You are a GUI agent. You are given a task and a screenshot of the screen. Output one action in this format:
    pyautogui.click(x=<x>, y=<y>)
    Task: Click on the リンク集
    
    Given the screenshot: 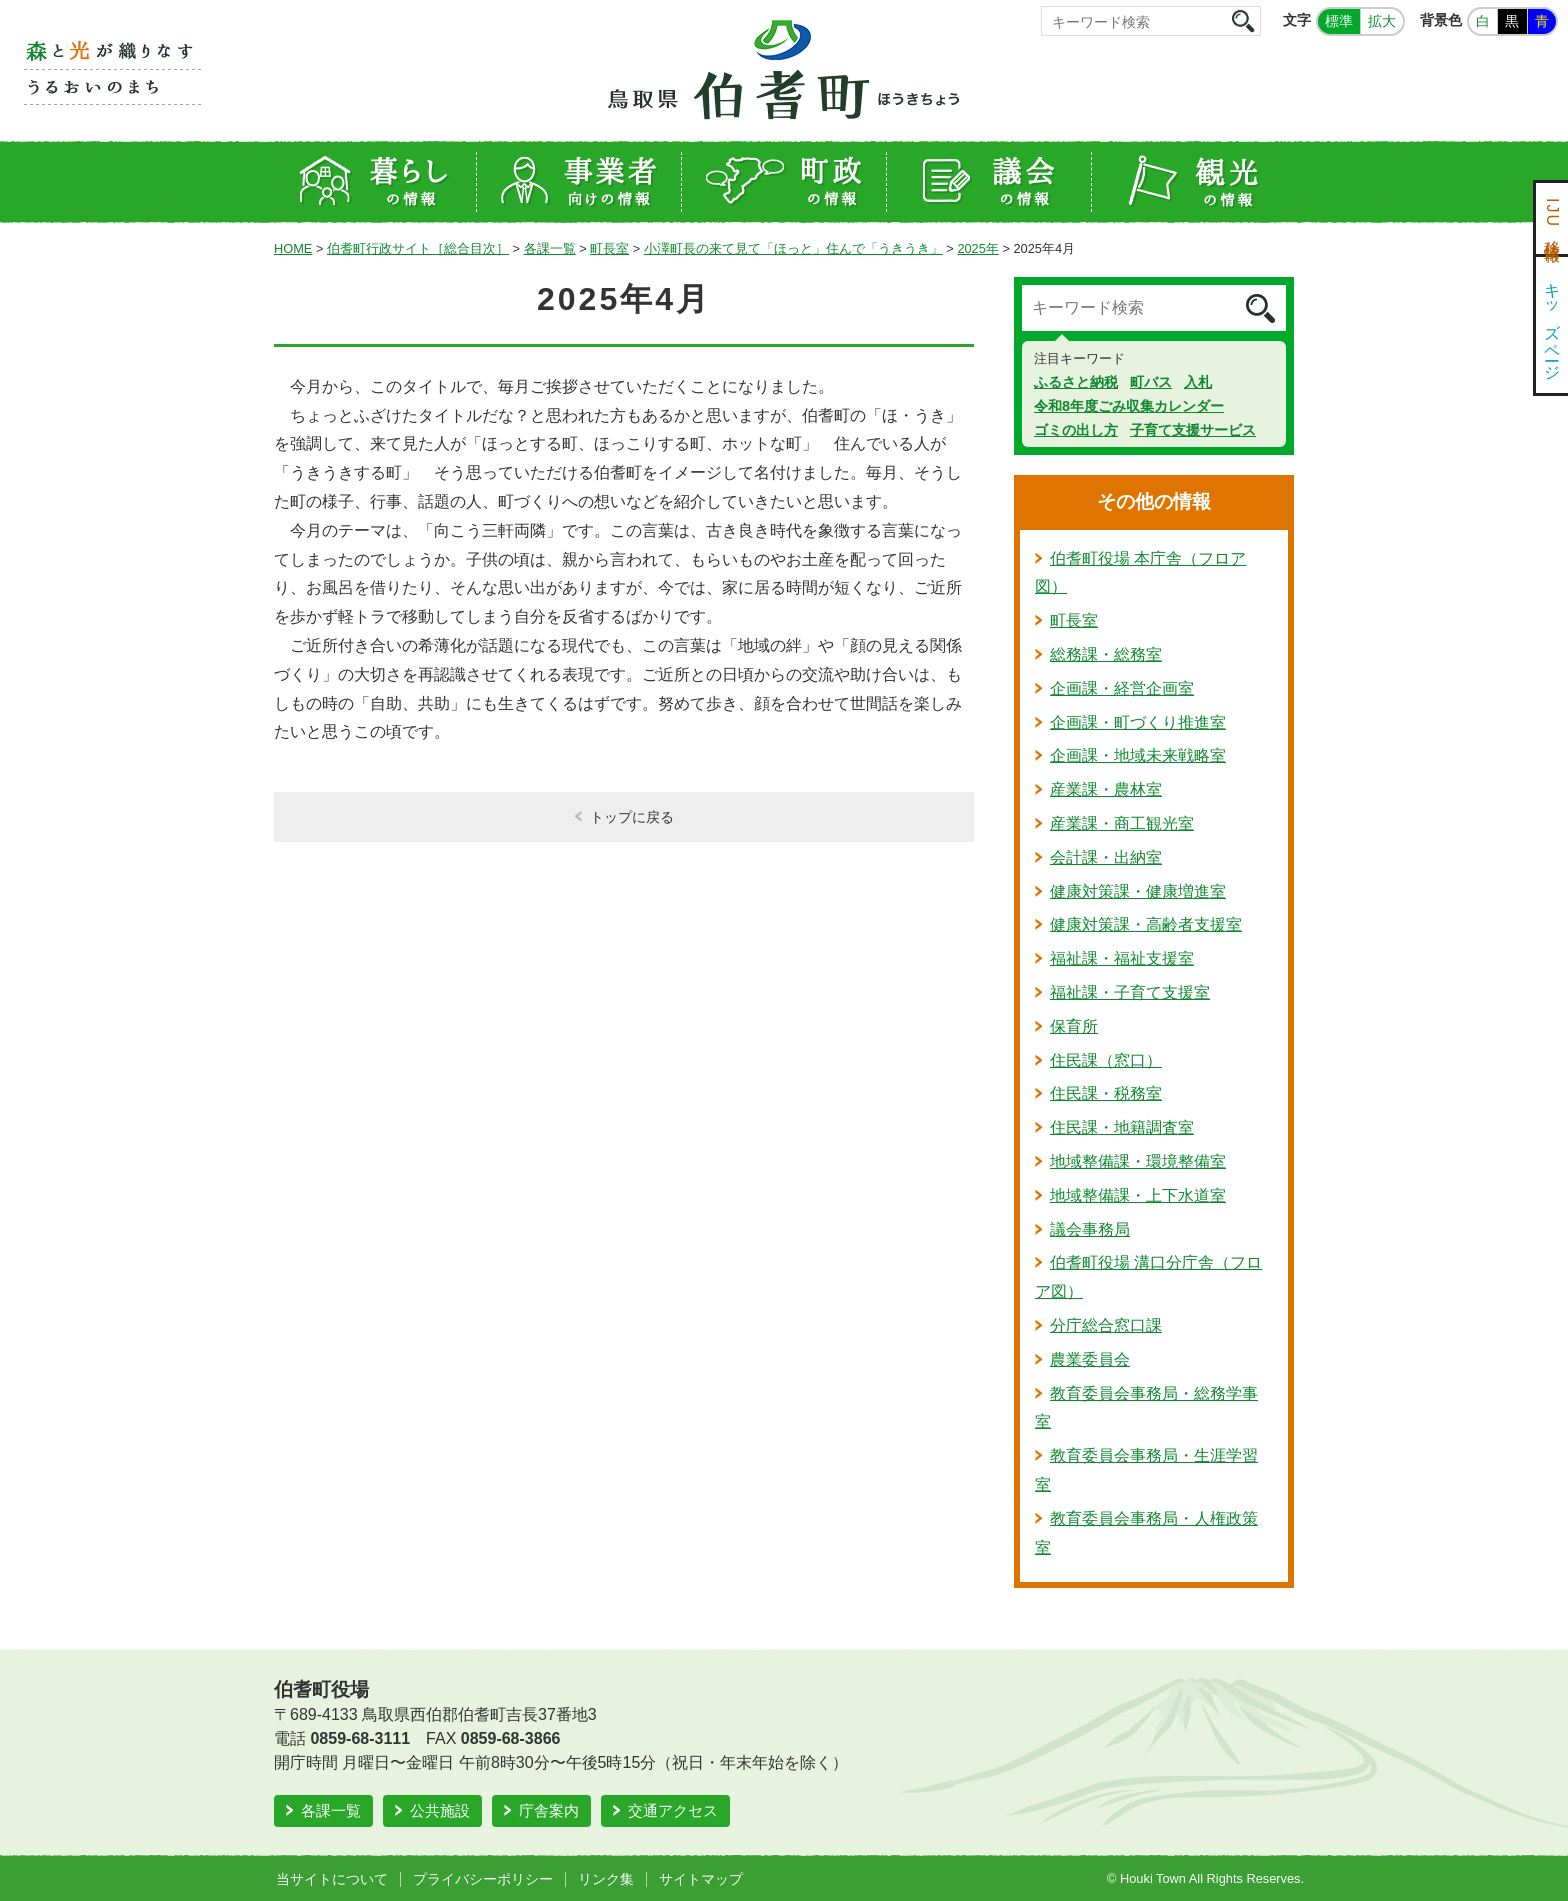 What is the action you would take?
    pyautogui.click(x=606, y=1879)
    